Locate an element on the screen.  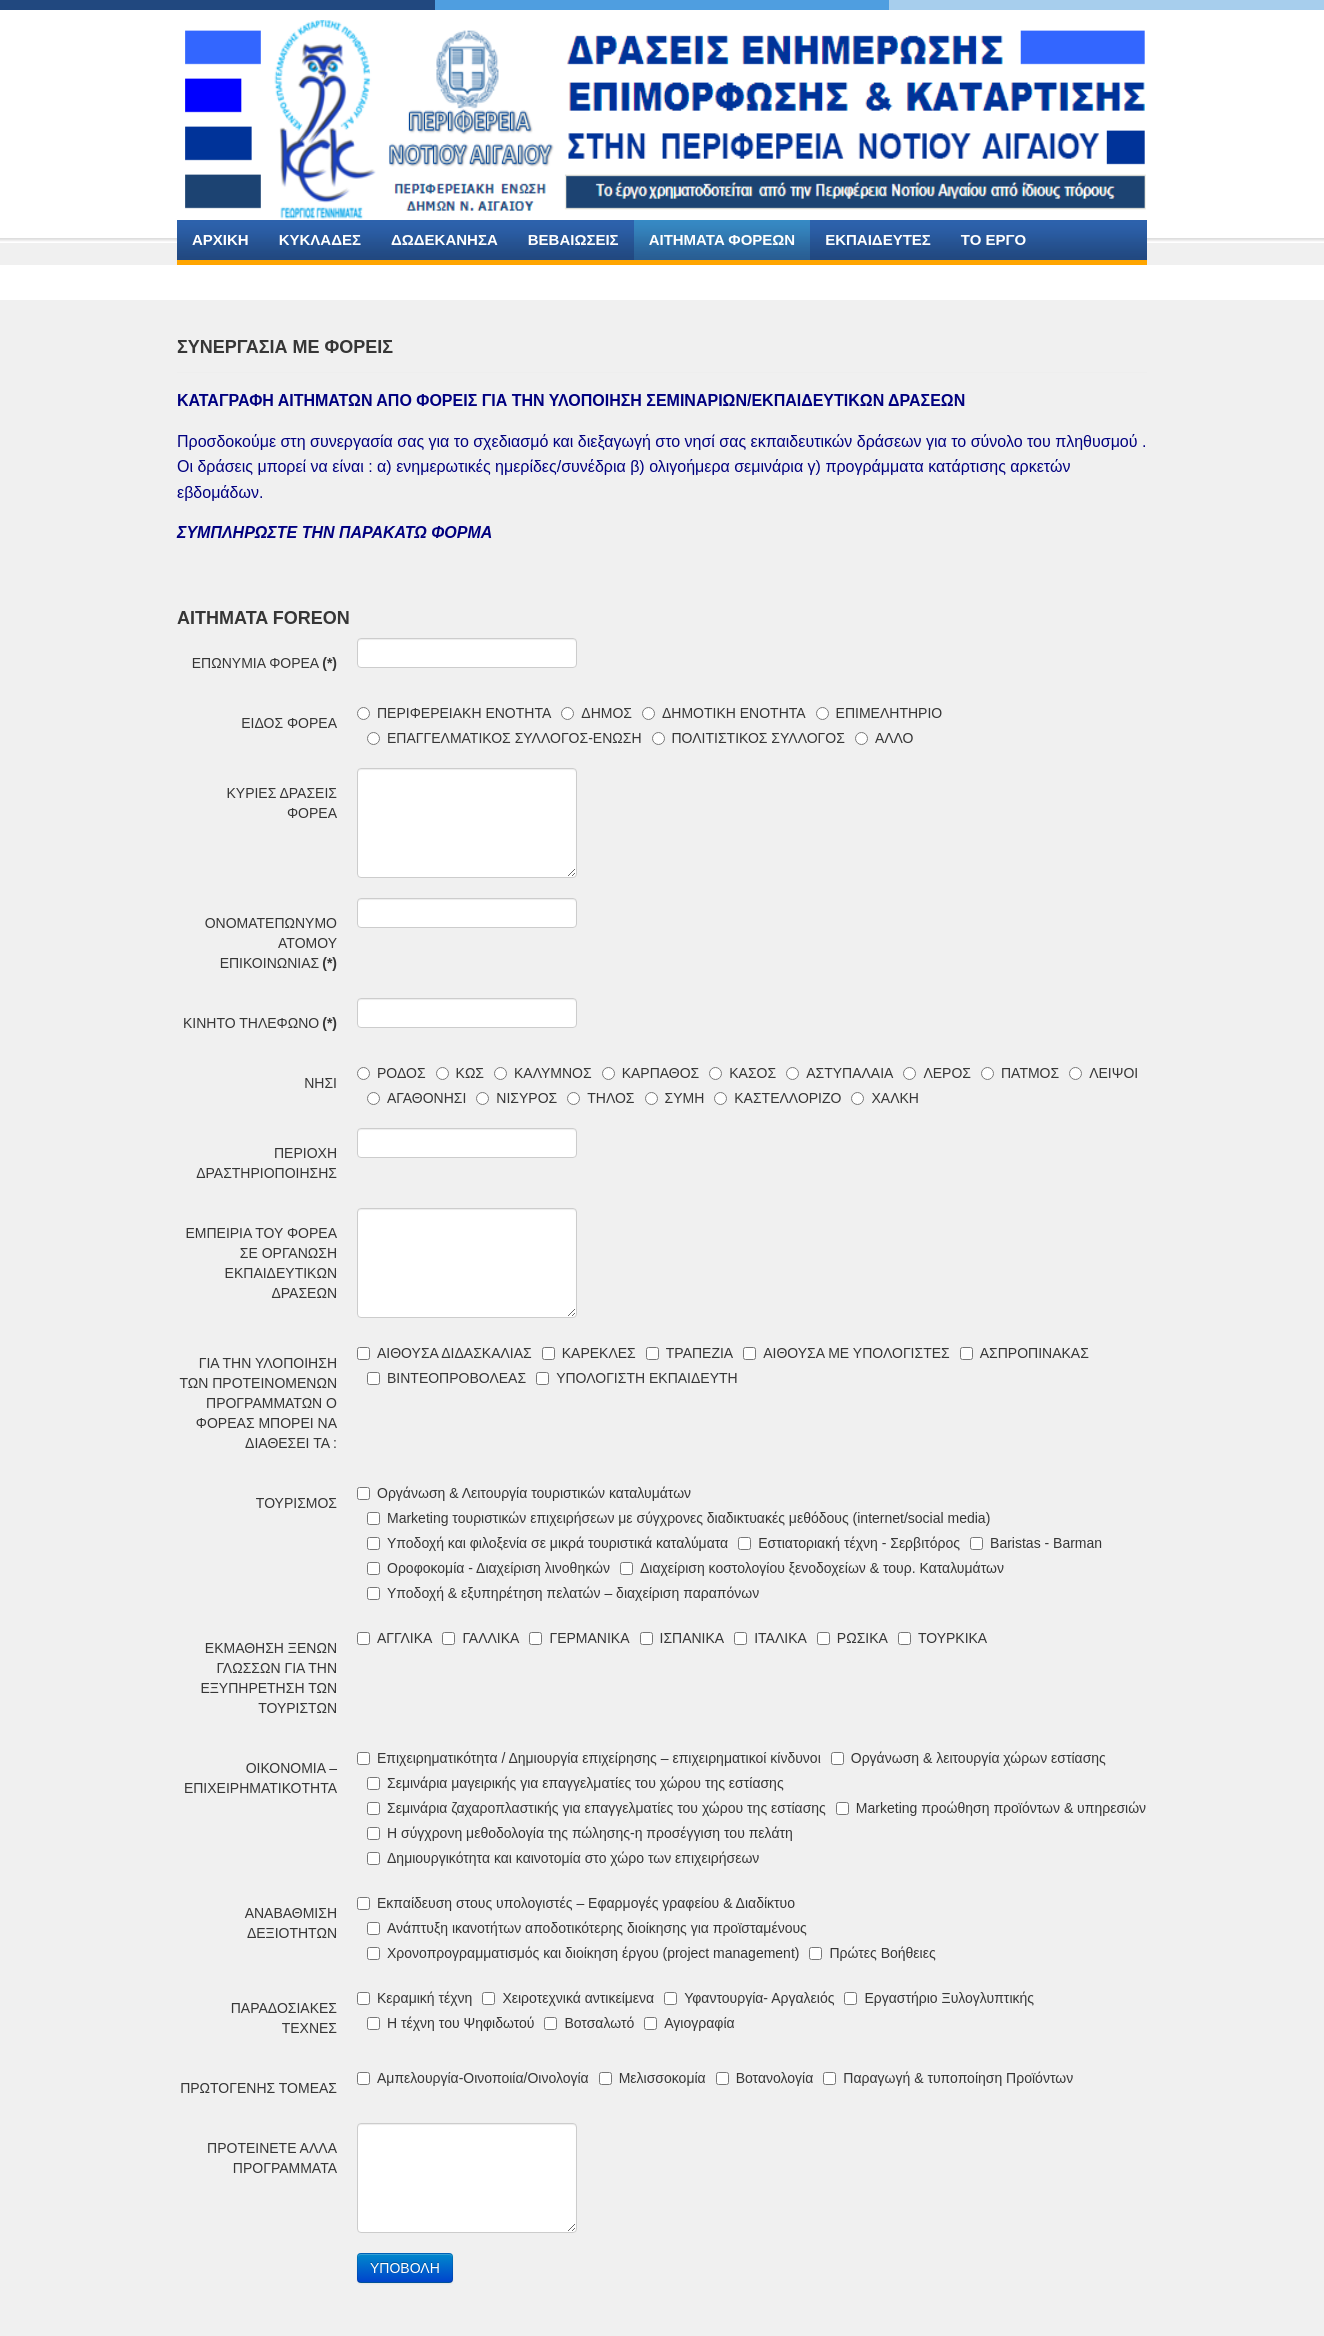
ΤΡΑΠΕΖΙΑ is located at coordinates (689, 1353).